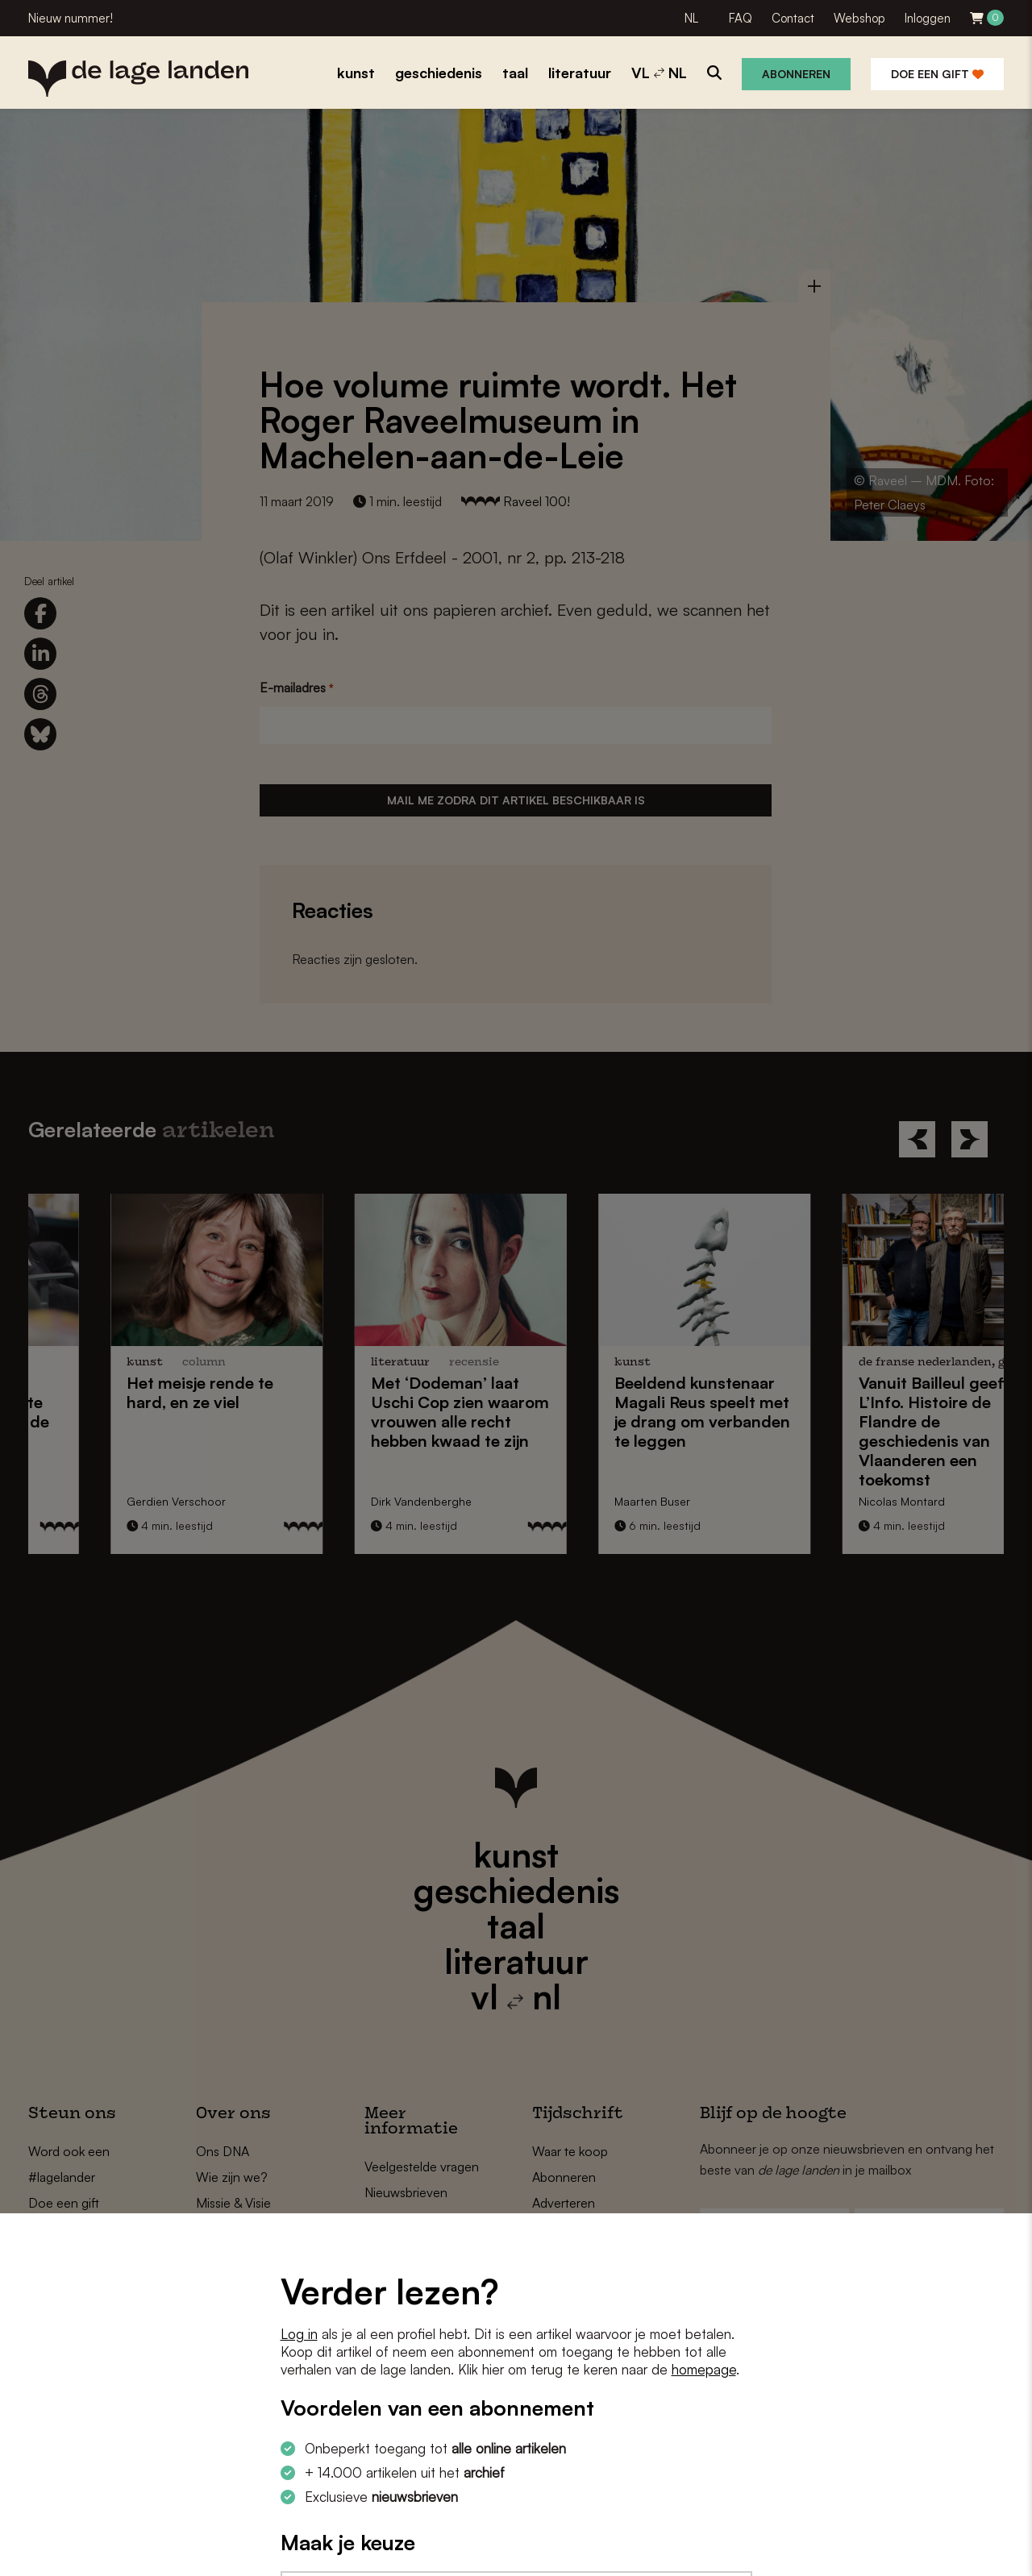 This screenshot has height=2576, width=1032. Describe the element at coordinates (937, 74) in the screenshot. I see `Doe een gift` at that location.